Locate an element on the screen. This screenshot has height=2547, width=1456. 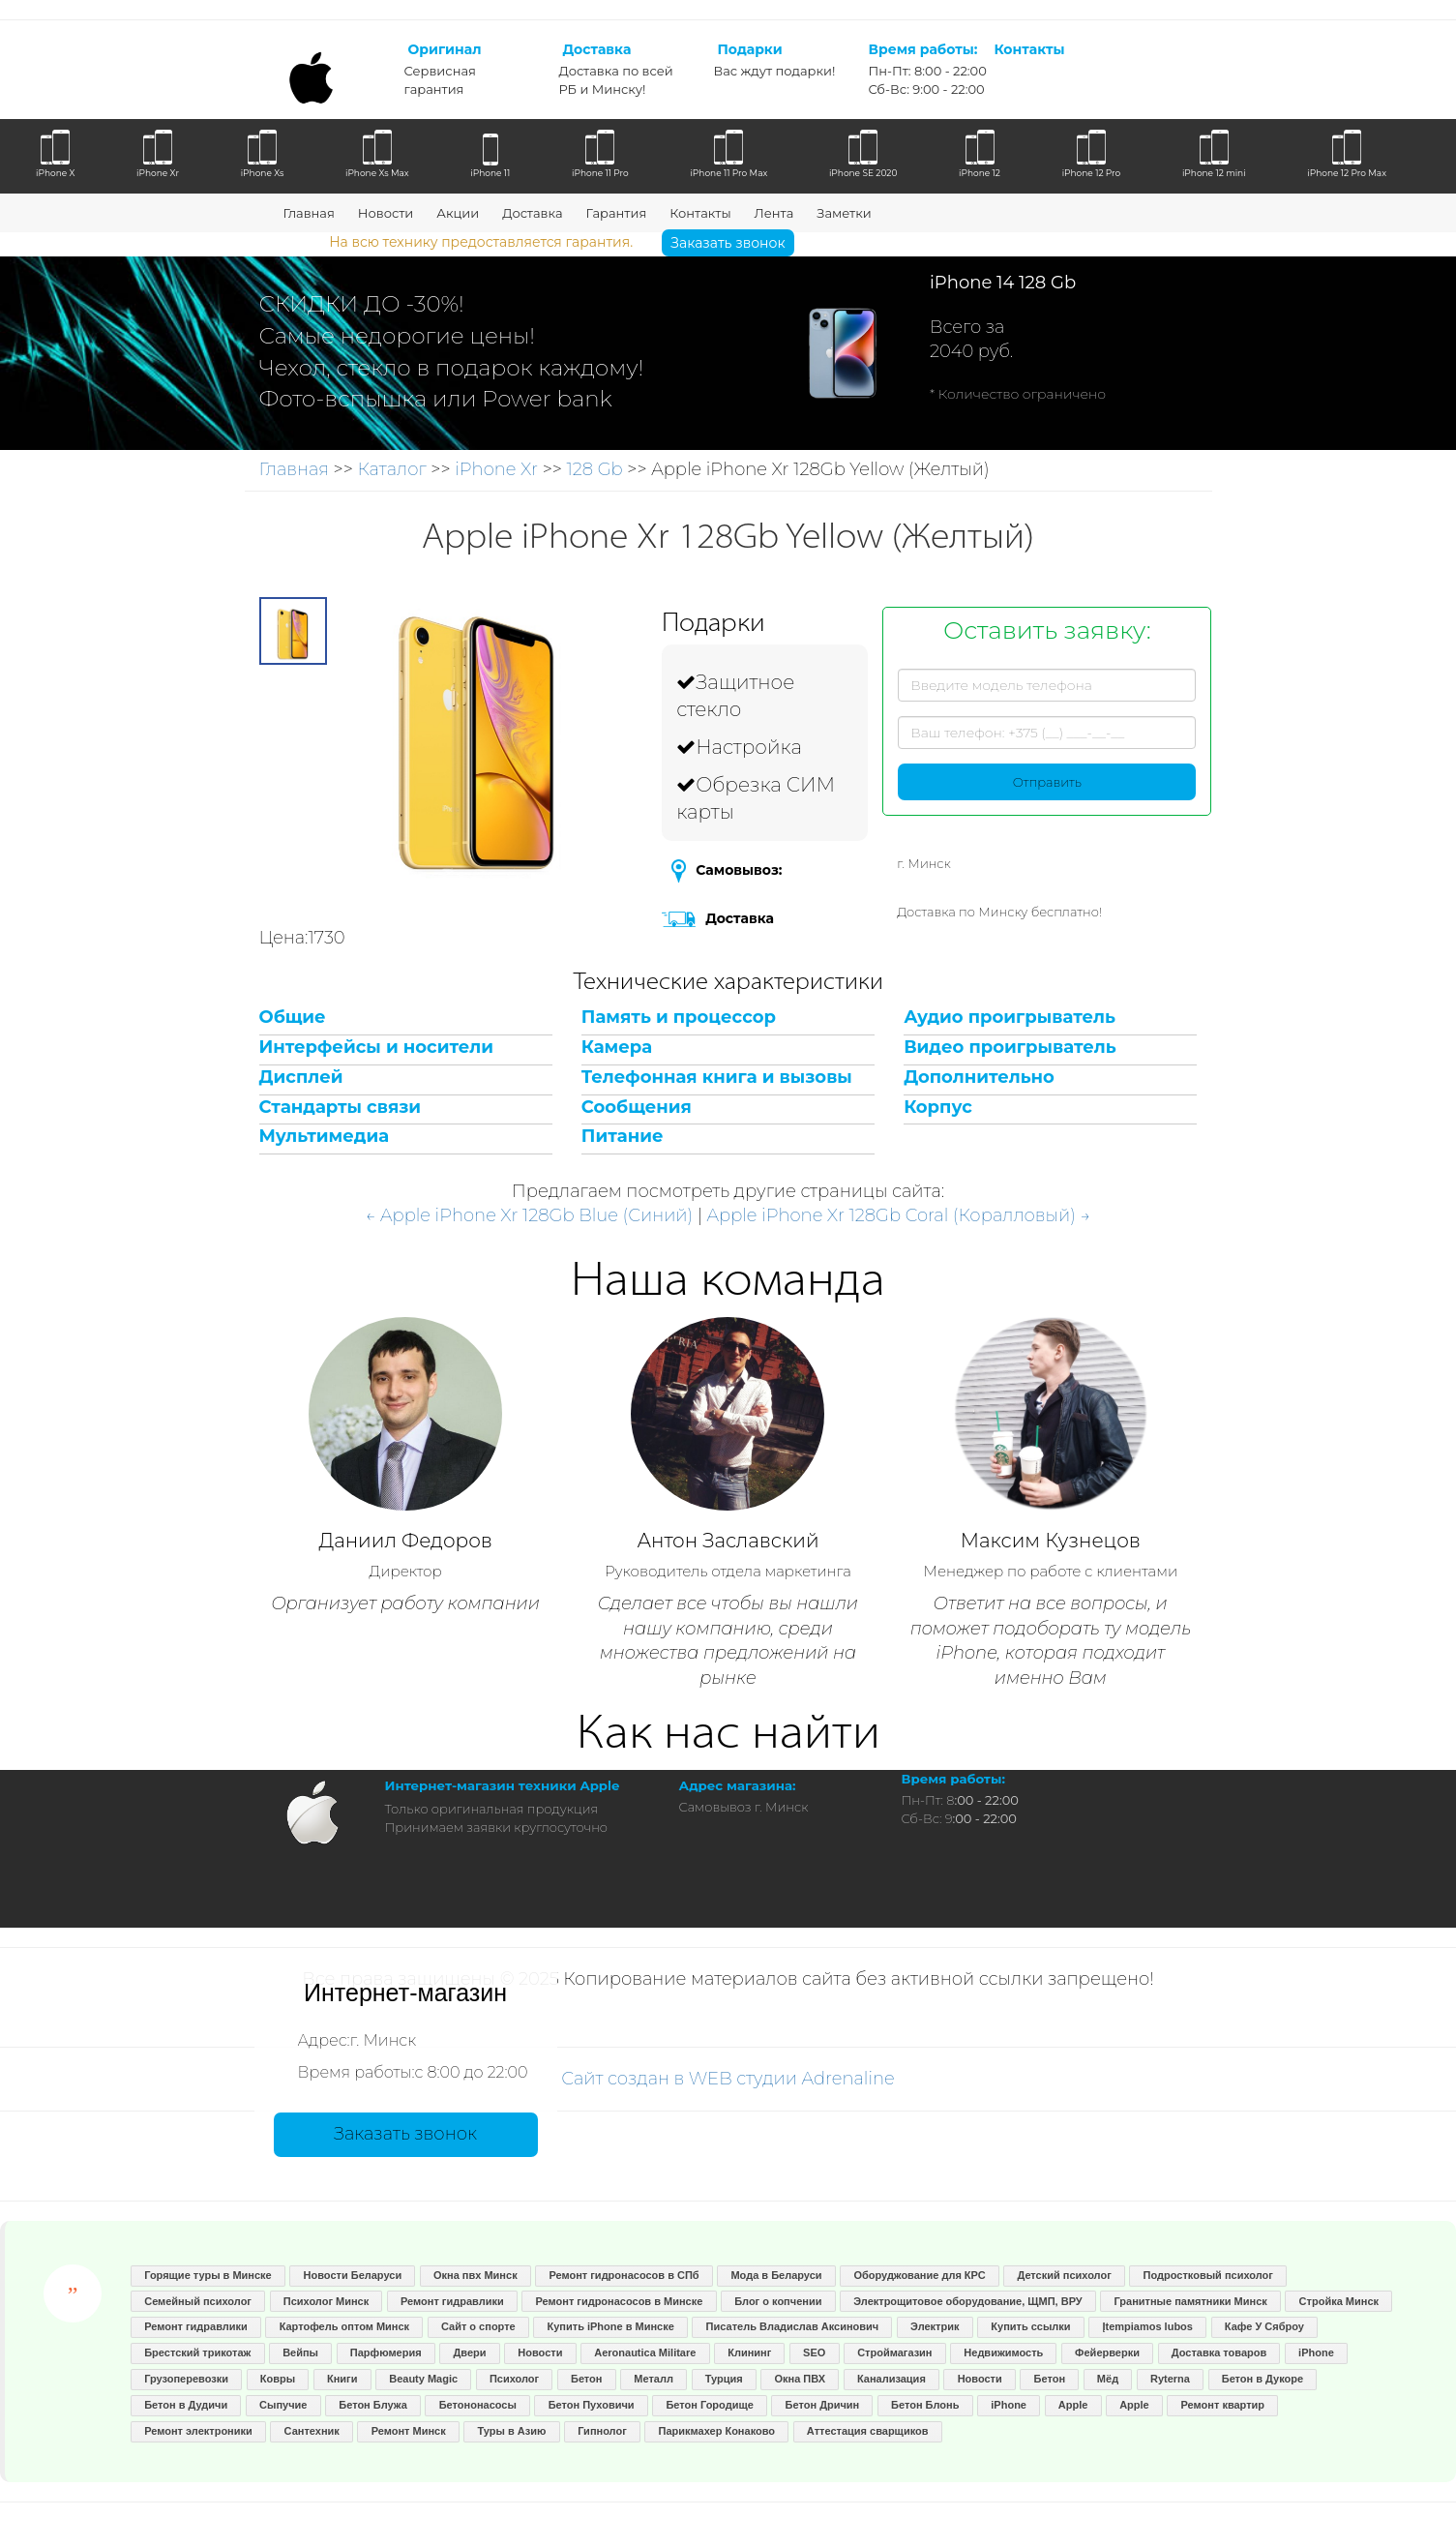
Туры в Азию is located at coordinates (512, 2431).